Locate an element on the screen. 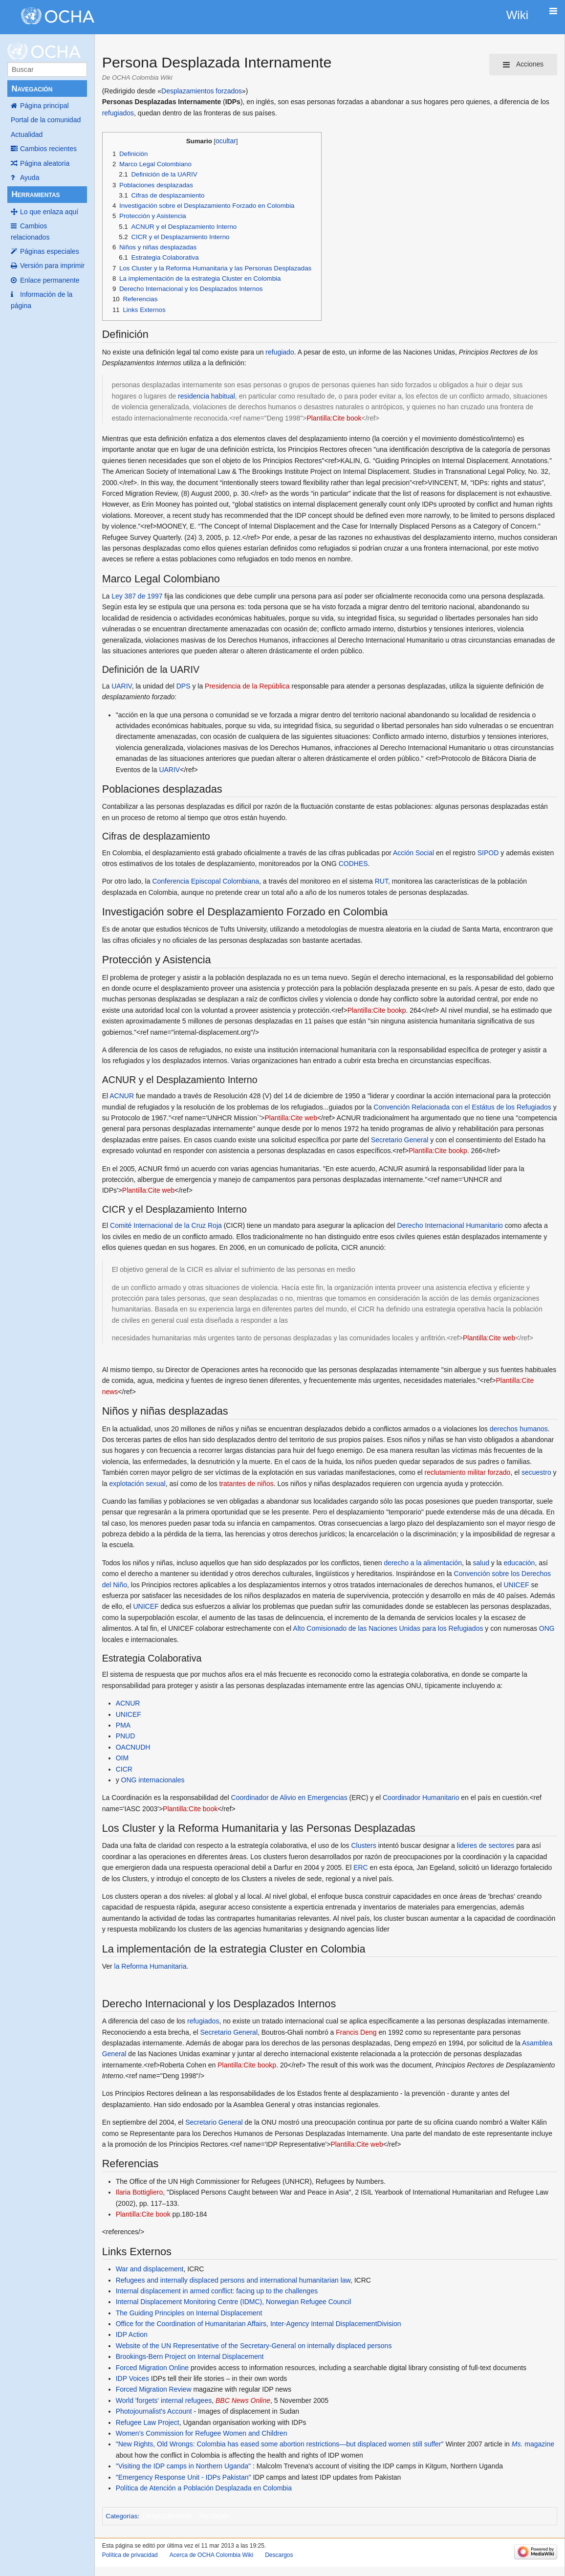 This screenshot has width=565, height=2576. Herramientas is located at coordinates (35, 194).